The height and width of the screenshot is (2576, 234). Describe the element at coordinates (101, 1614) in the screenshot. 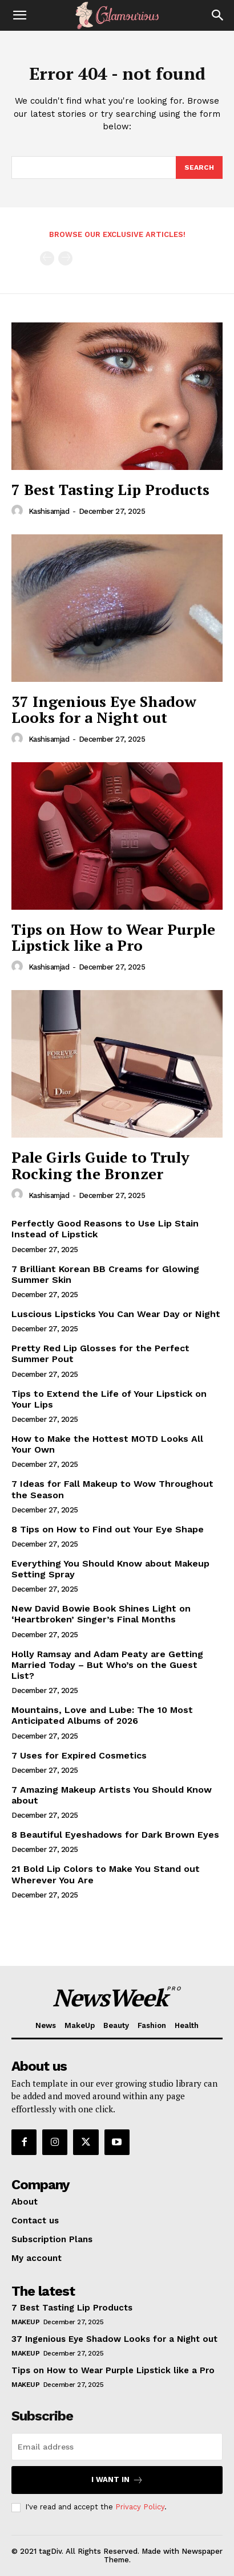

I see `New David Bowie Book Shines Light on ‘Heartbroken’ Singer’s Final Months` at that location.